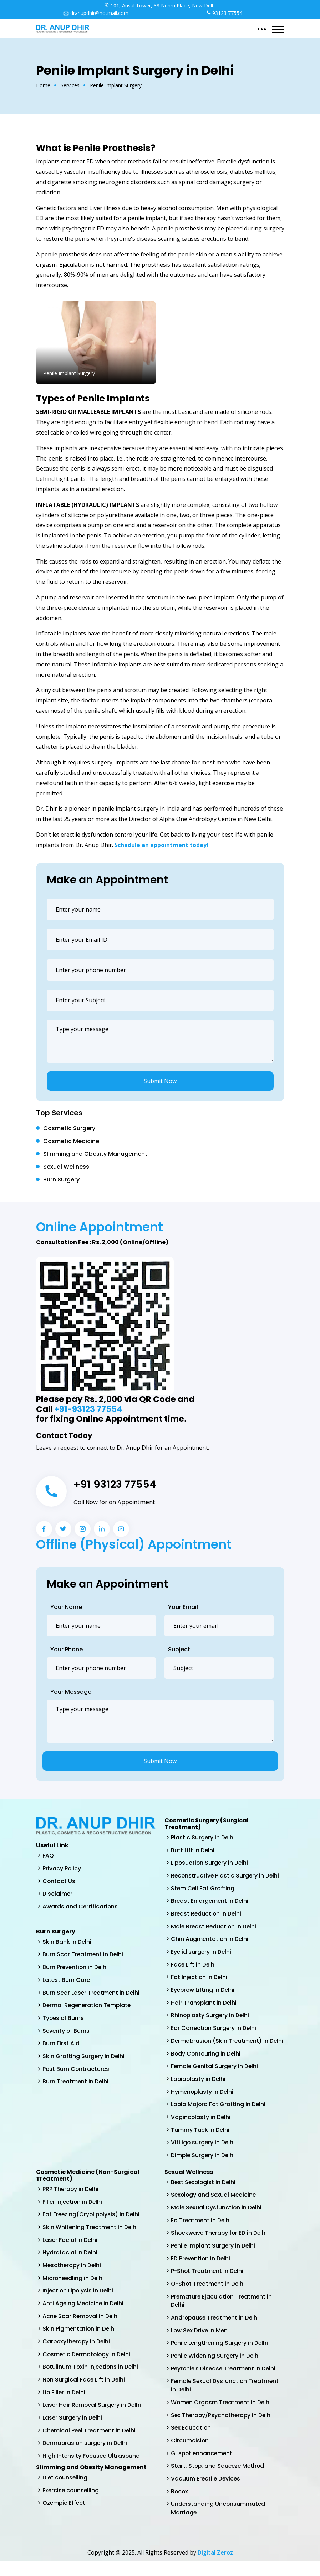 The height and width of the screenshot is (2576, 320). Describe the element at coordinates (216, 2330) in the screenshot. I see `Andropause Treatment in Delhi` at that location.